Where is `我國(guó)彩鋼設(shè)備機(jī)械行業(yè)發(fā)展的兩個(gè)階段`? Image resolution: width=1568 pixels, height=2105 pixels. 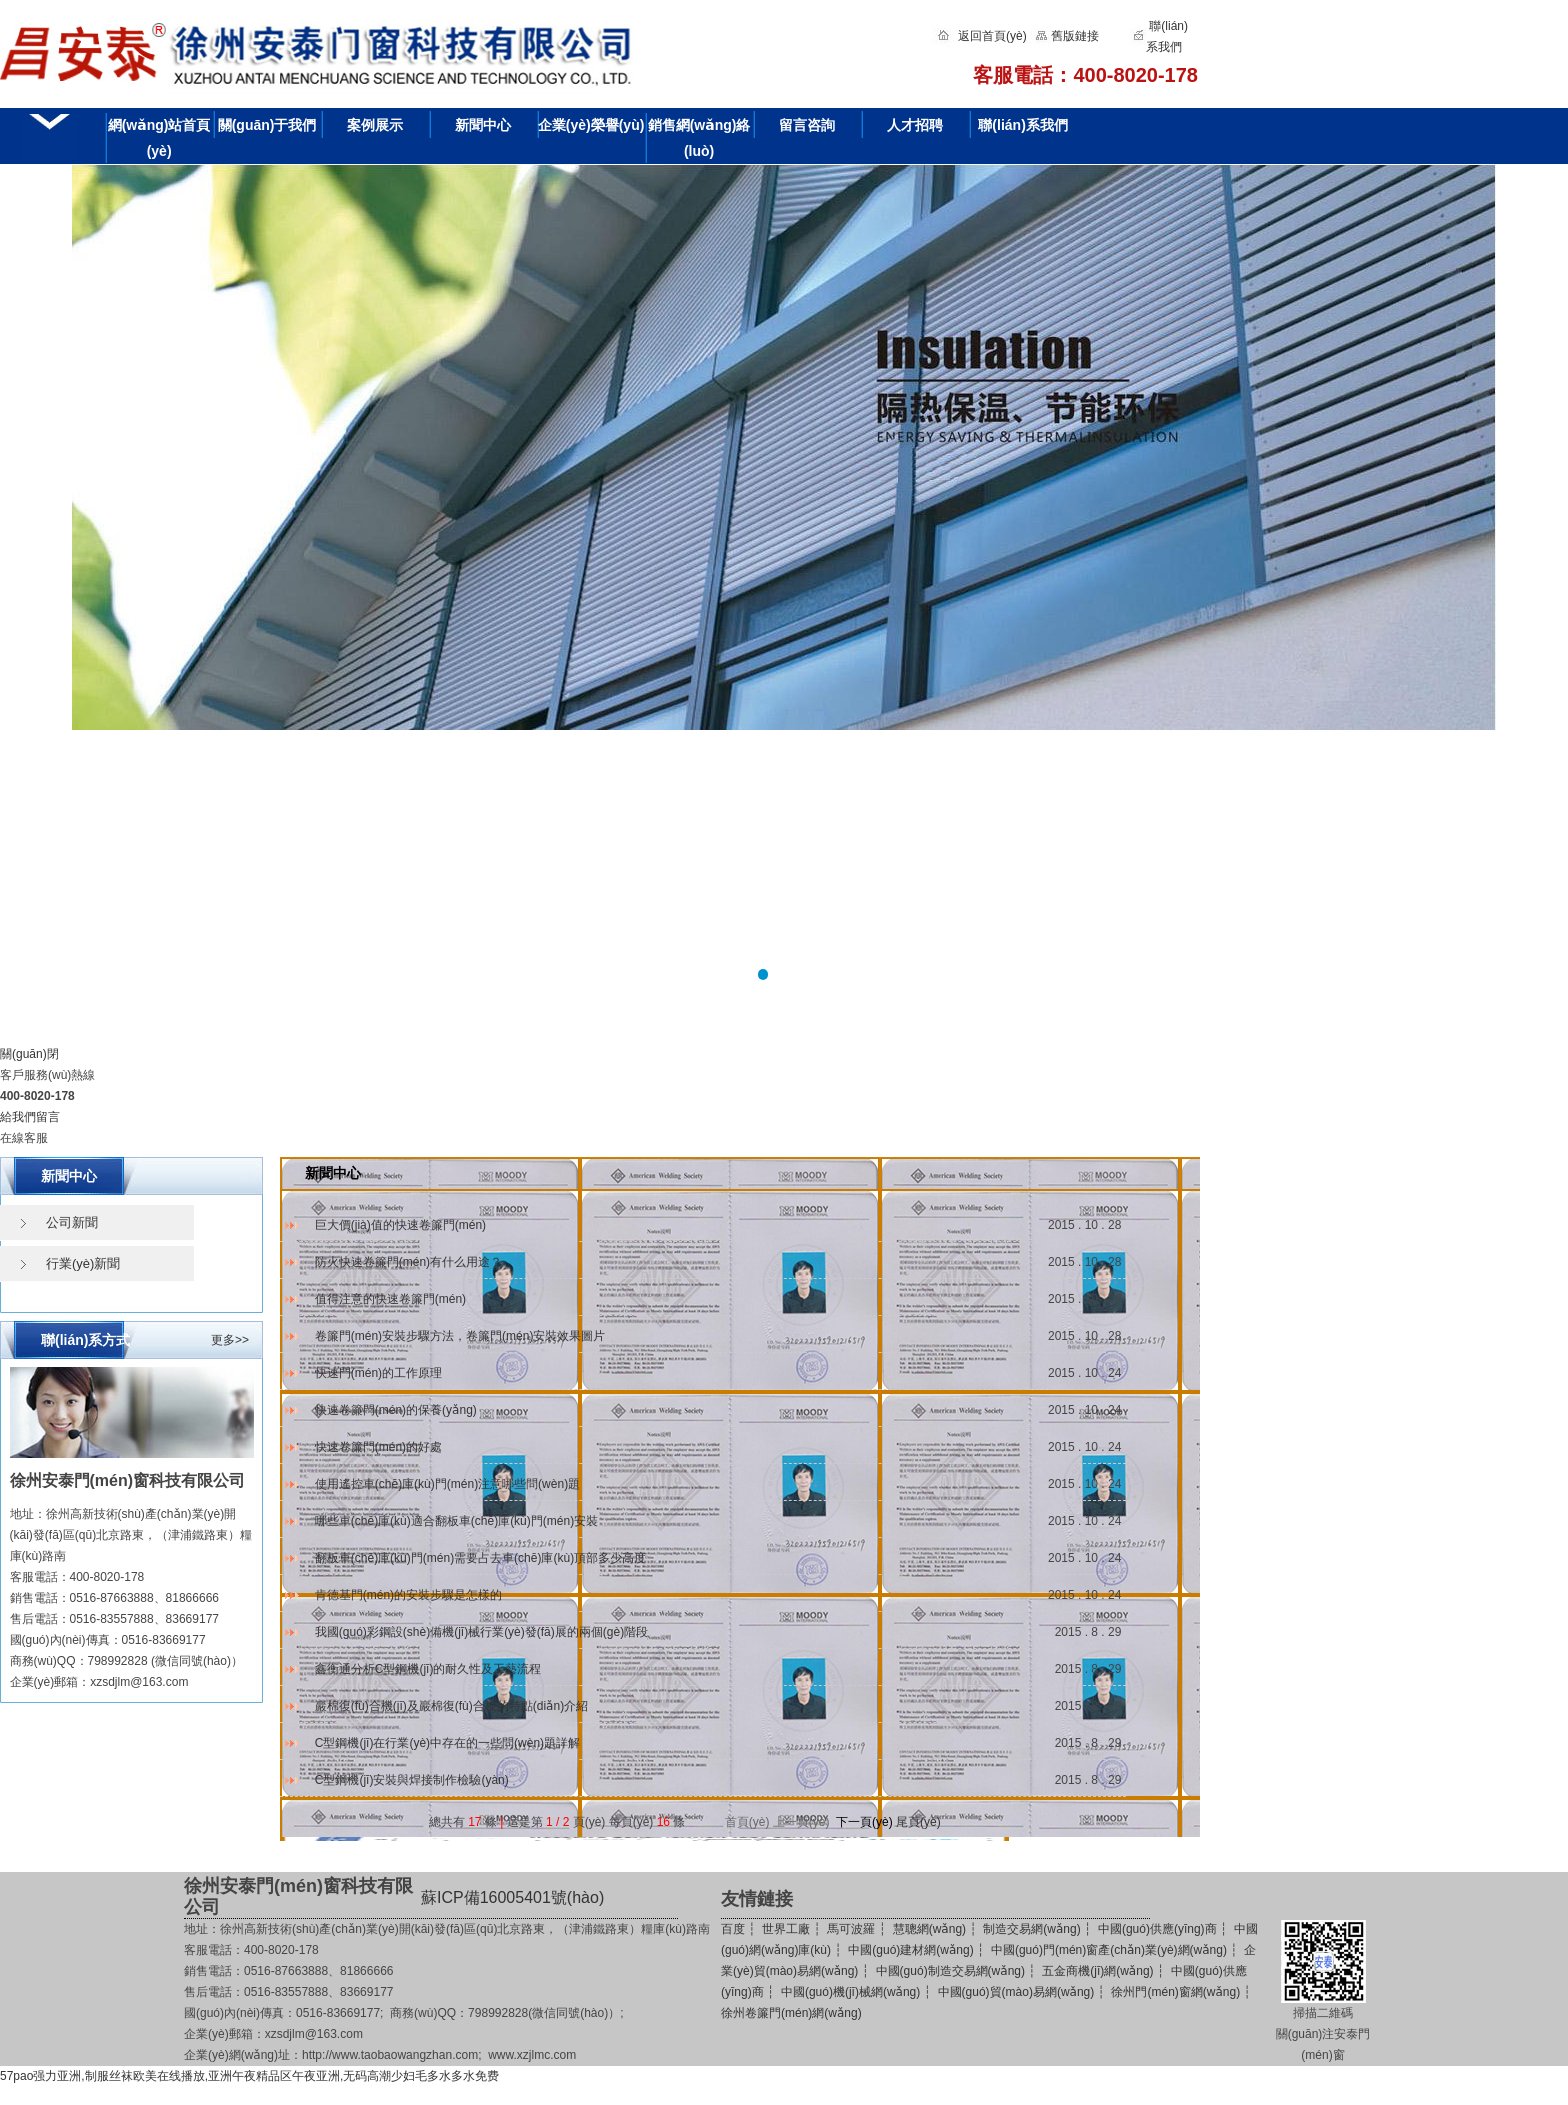
我國(guó)彩鋼設(shè)備機(jī)械行業(yè)發(fā)展的兩個(gè)階段 is located at coordinates (481, 1632).